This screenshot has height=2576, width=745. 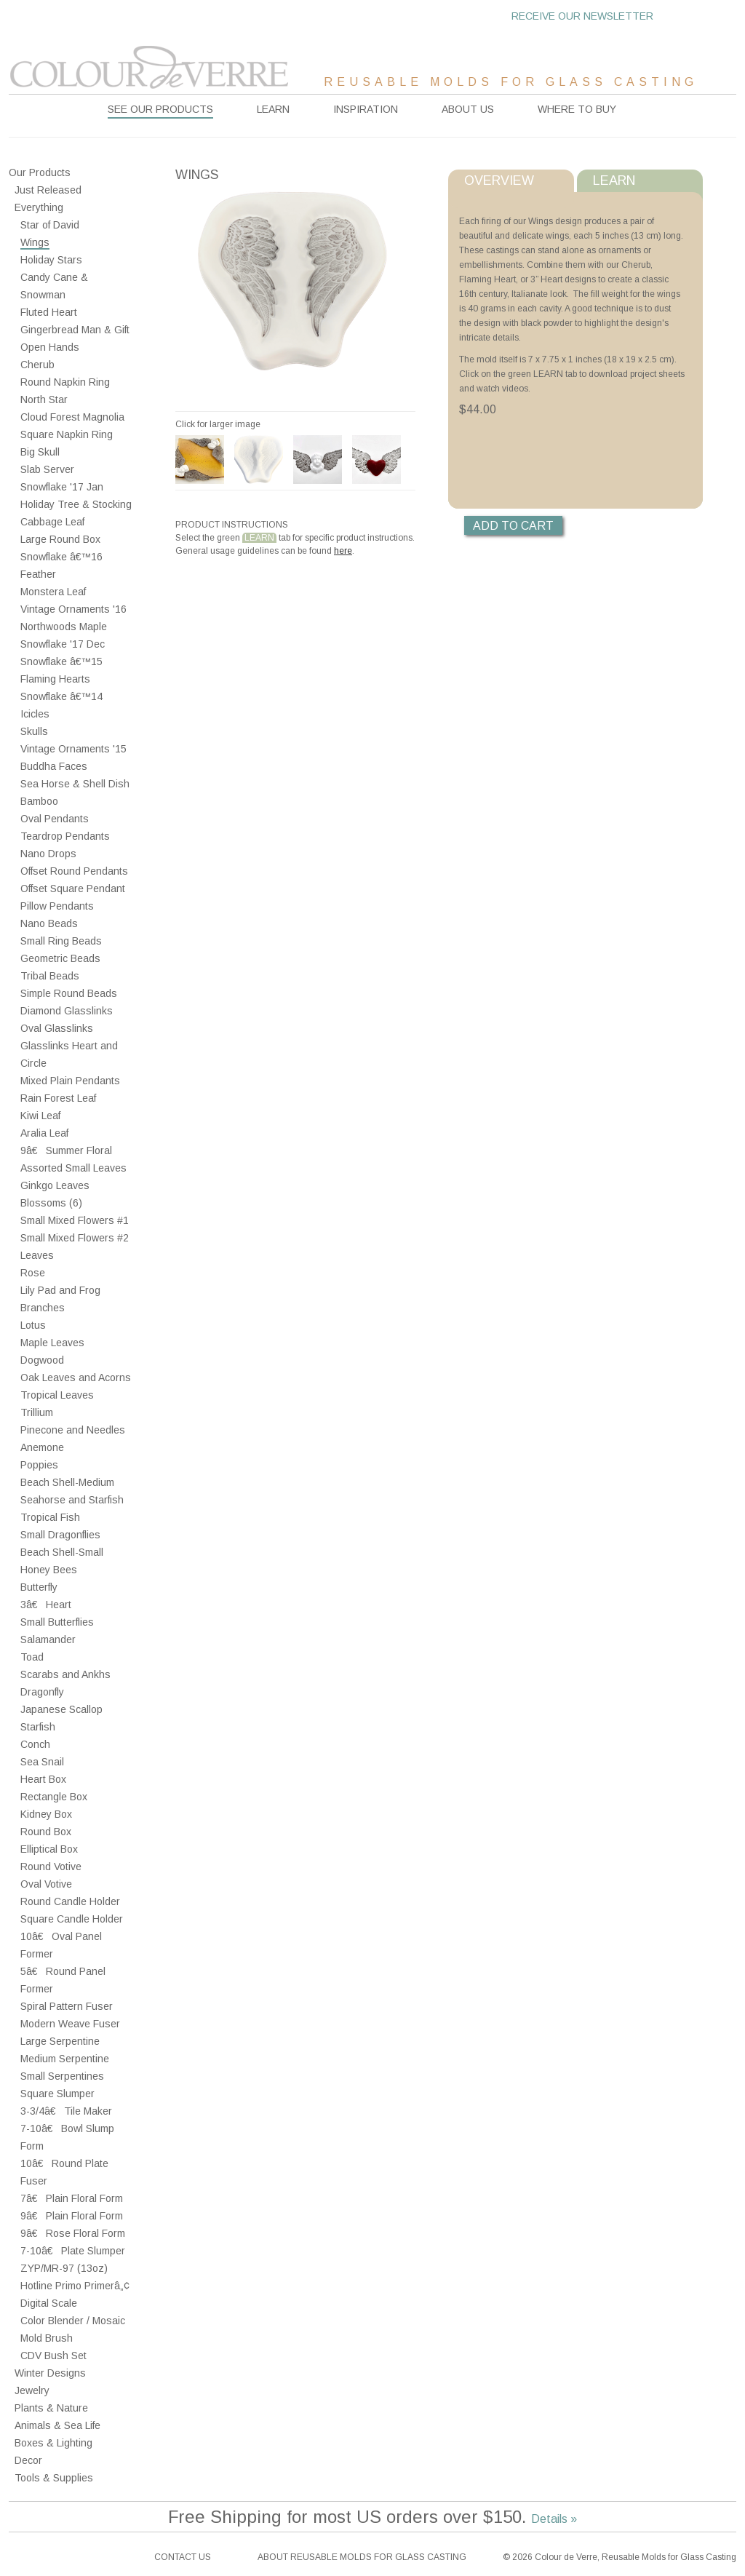 I want to click on Square Slumper, so click(x=57, y=2093).